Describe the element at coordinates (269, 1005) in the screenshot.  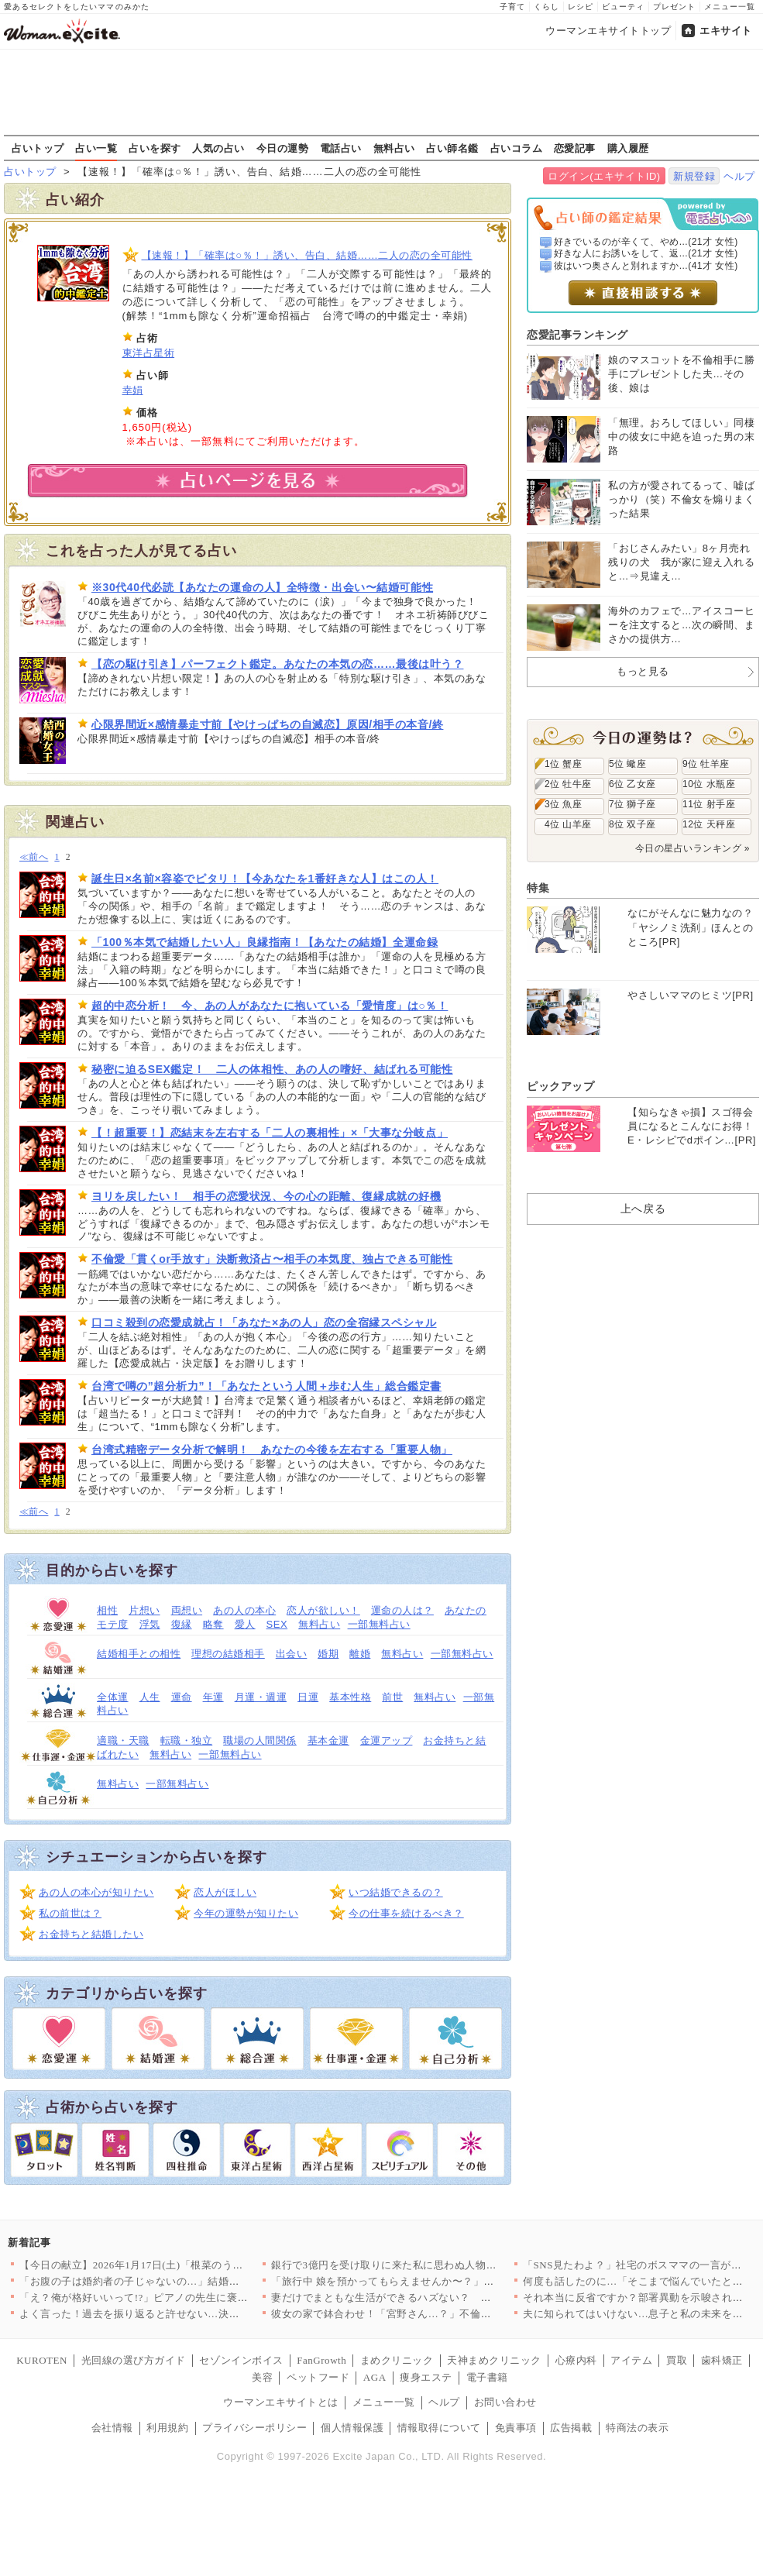
I see `超的中恋分析！ 今、あの人があなたに抱いている「愛情度」は○％！` at that location.